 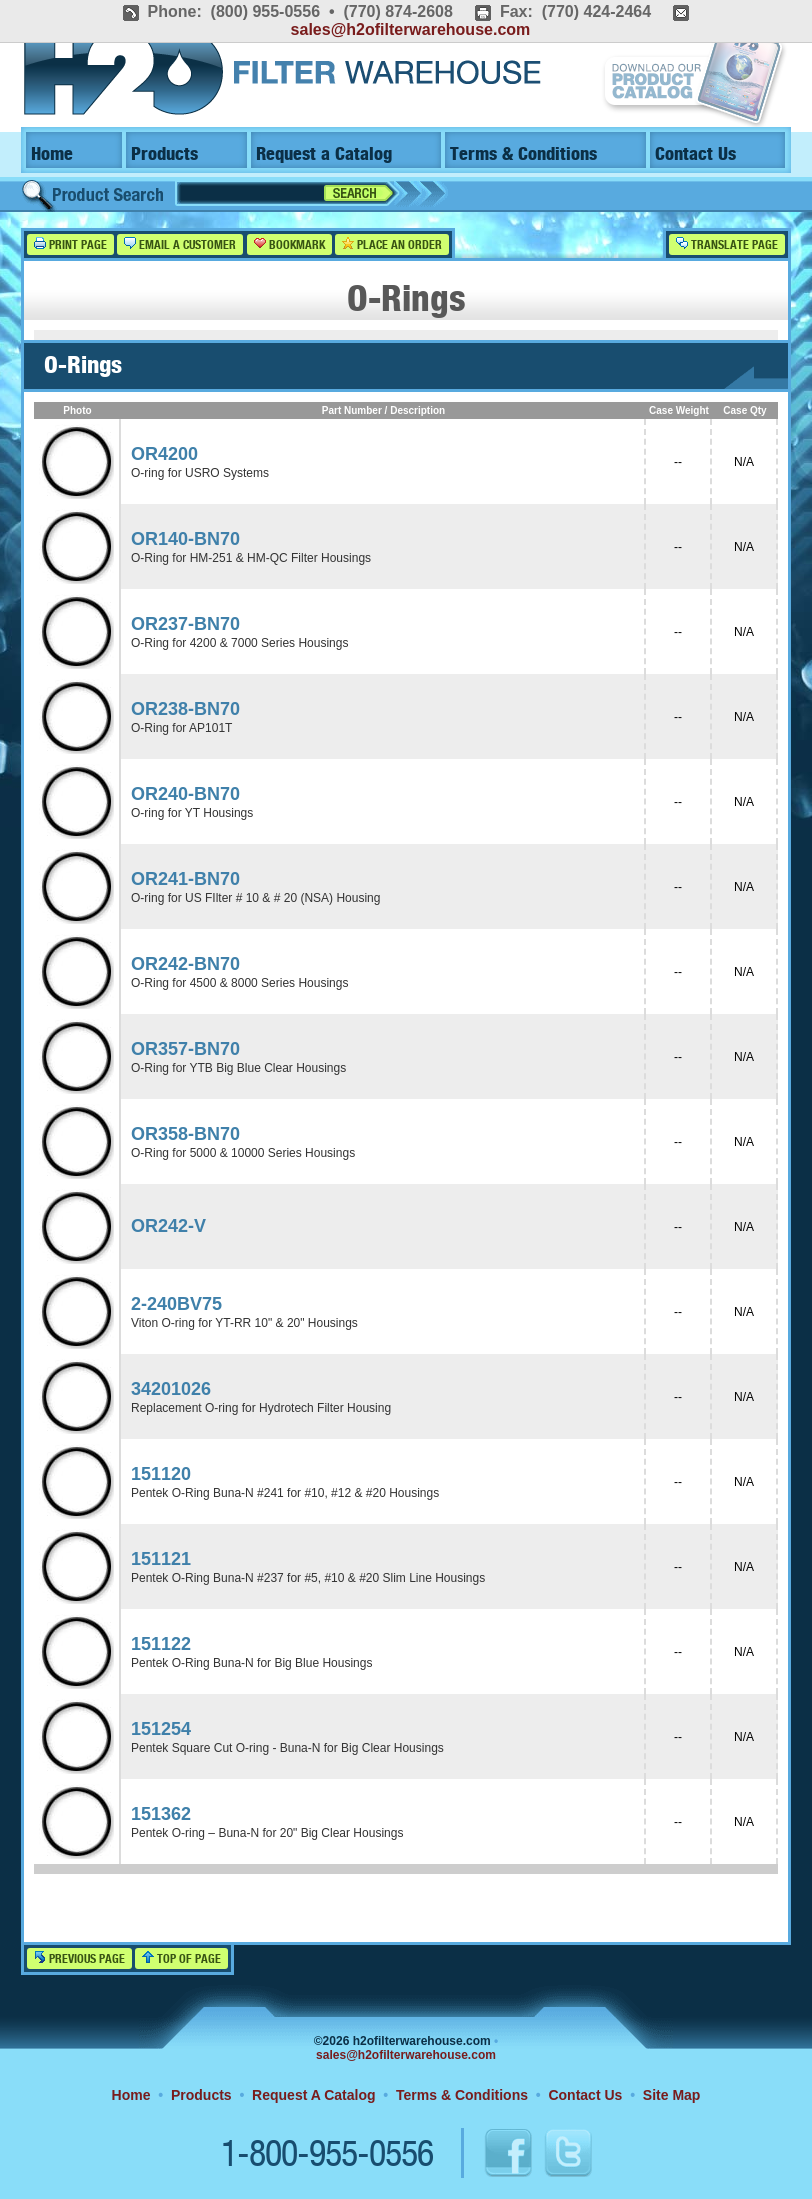 What do you see at coordinates (192, 813) in the screenshot?
I see `O-ring for YT Housings` at bounding box center [192, 813].